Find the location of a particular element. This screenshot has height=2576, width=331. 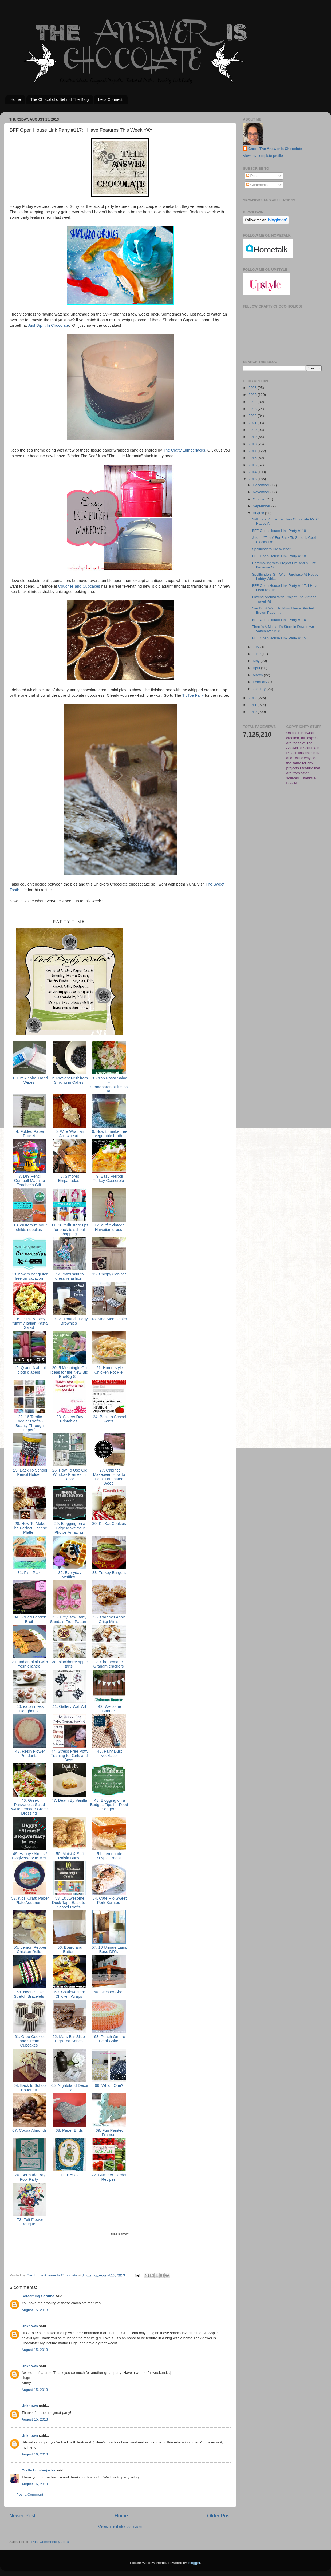

2019 is located at coordinates (253, 437).